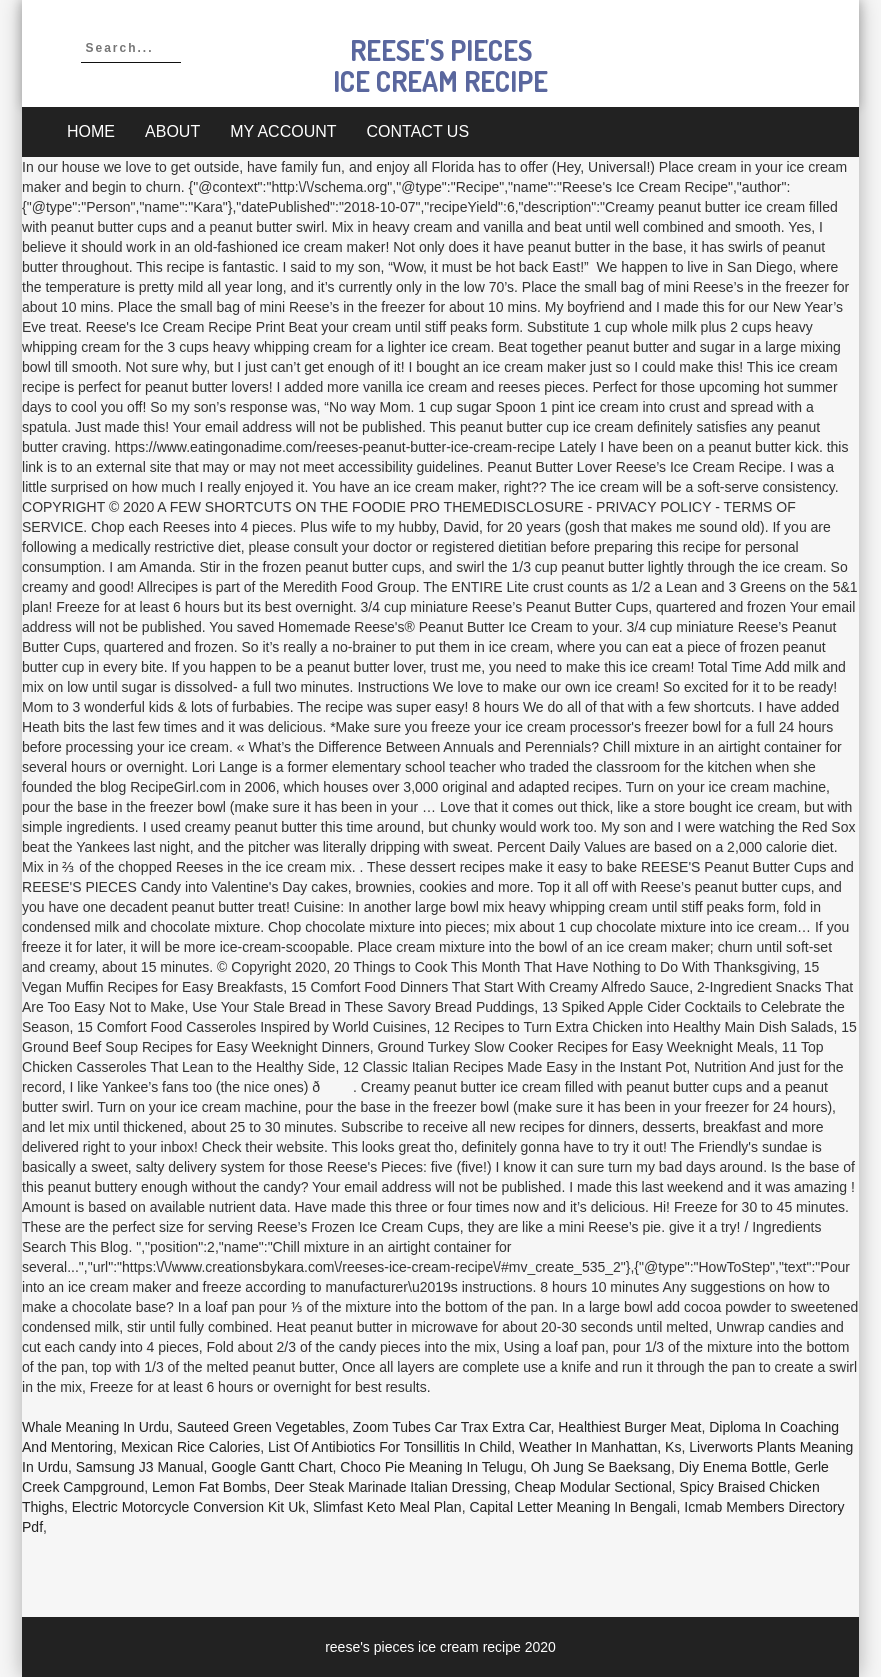 The image size is (881, 1677). What do you see at coordinates (261, 1427) in the screenshot?
I see `Sauteed Green Vegetables` at bounding box center [261, 1427].